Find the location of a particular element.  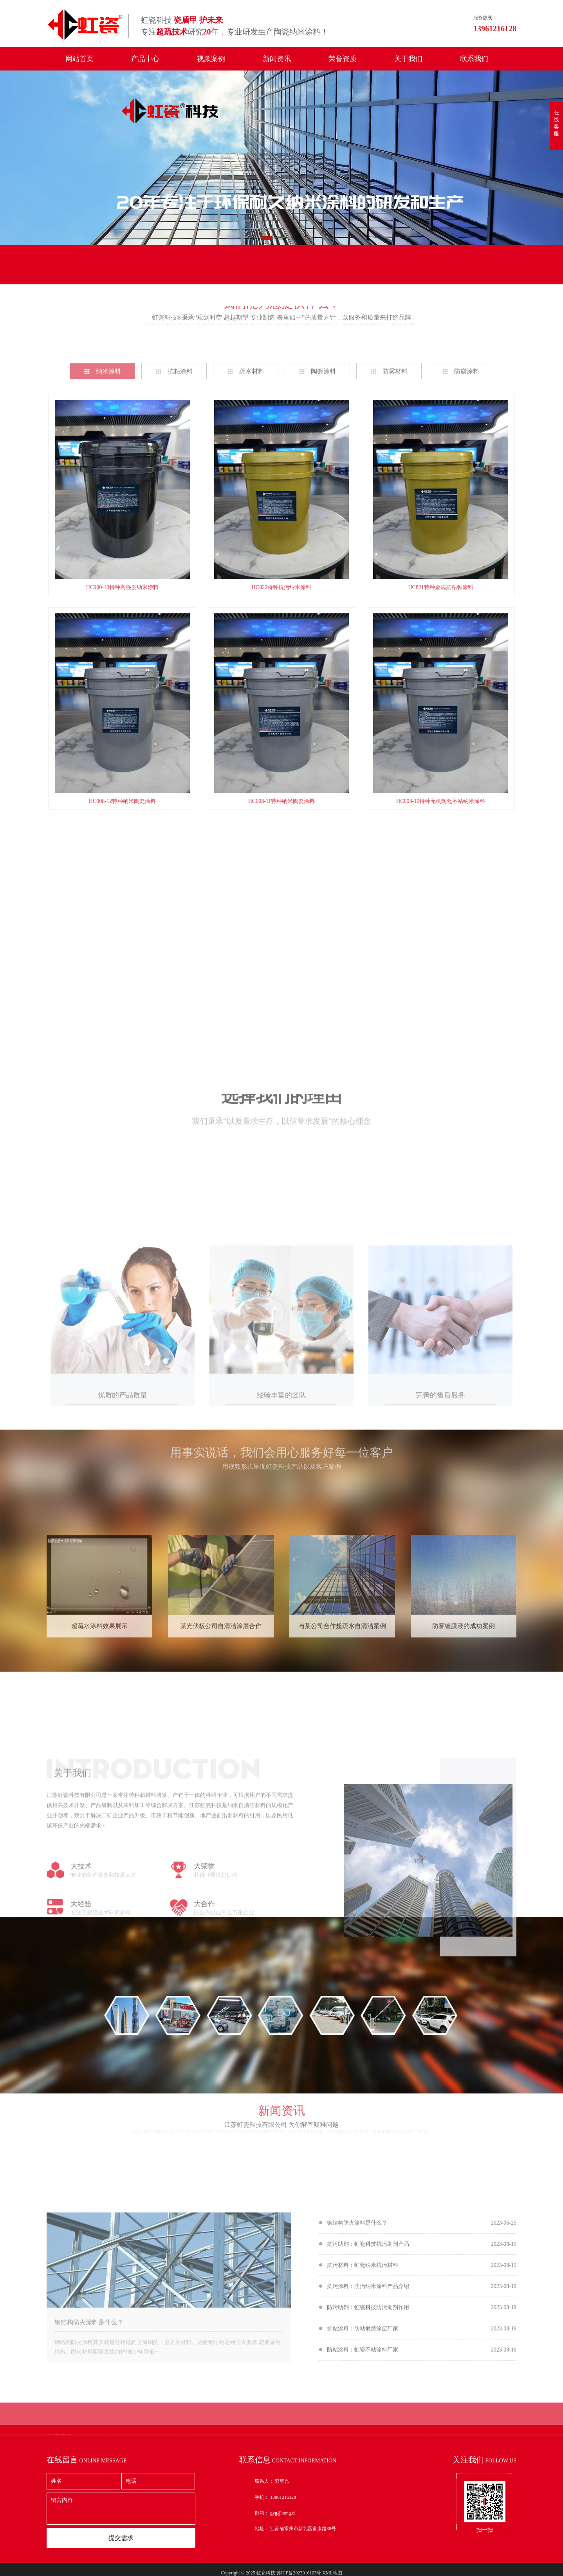

大荣誉 is located at coordinates (204, 1995).